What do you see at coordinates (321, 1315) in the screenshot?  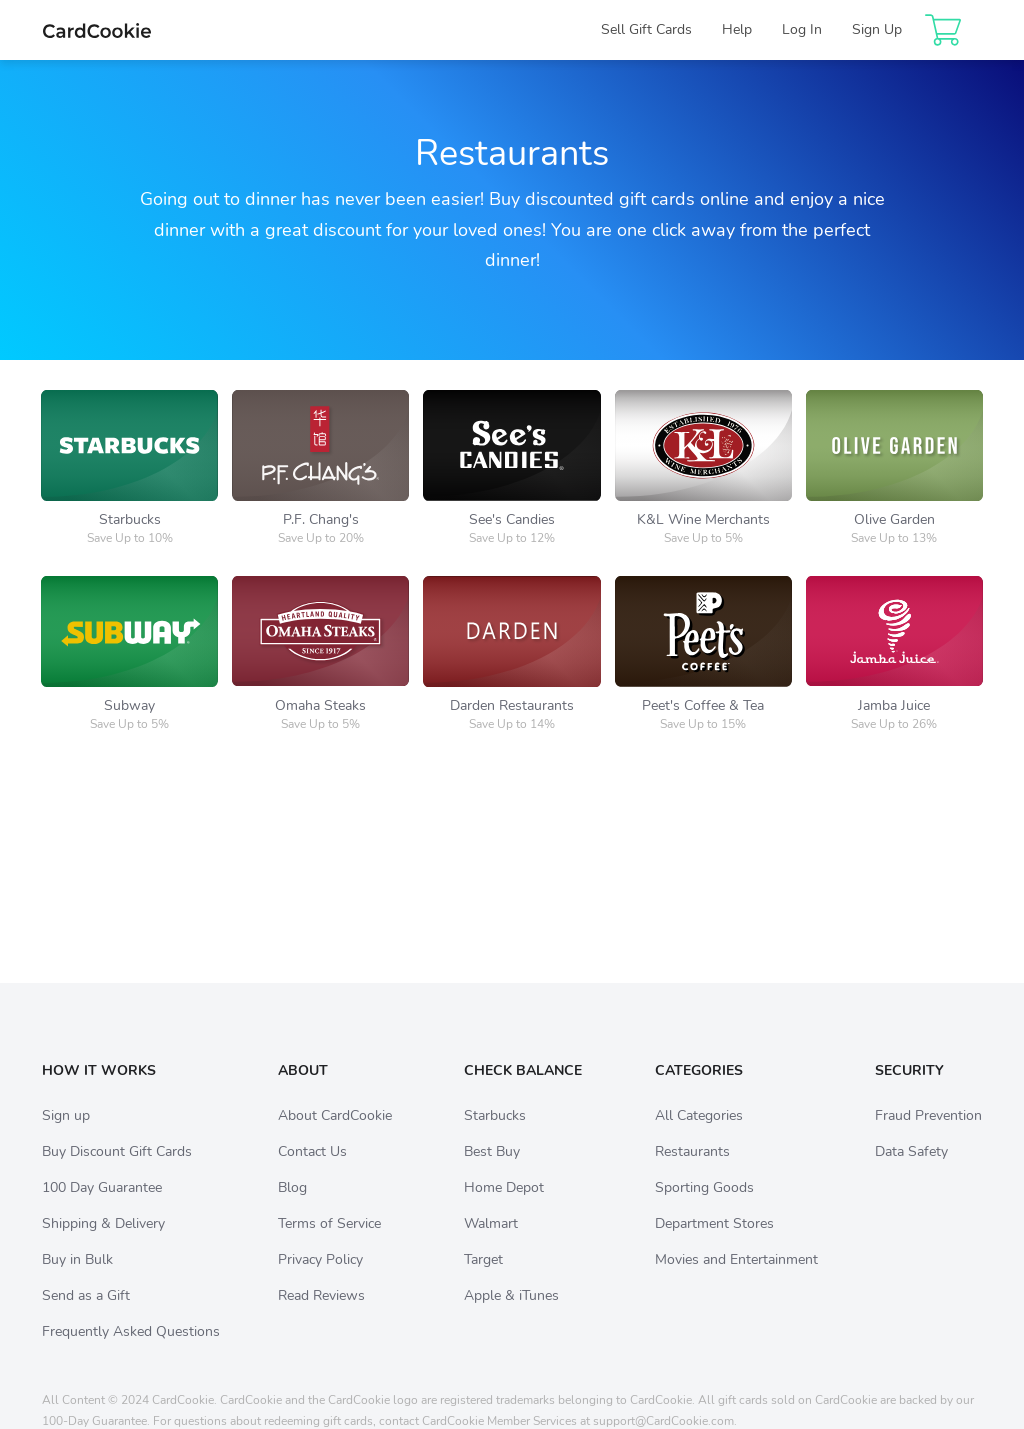 I see `Read Reviews` at bounding box center [321, 1315].